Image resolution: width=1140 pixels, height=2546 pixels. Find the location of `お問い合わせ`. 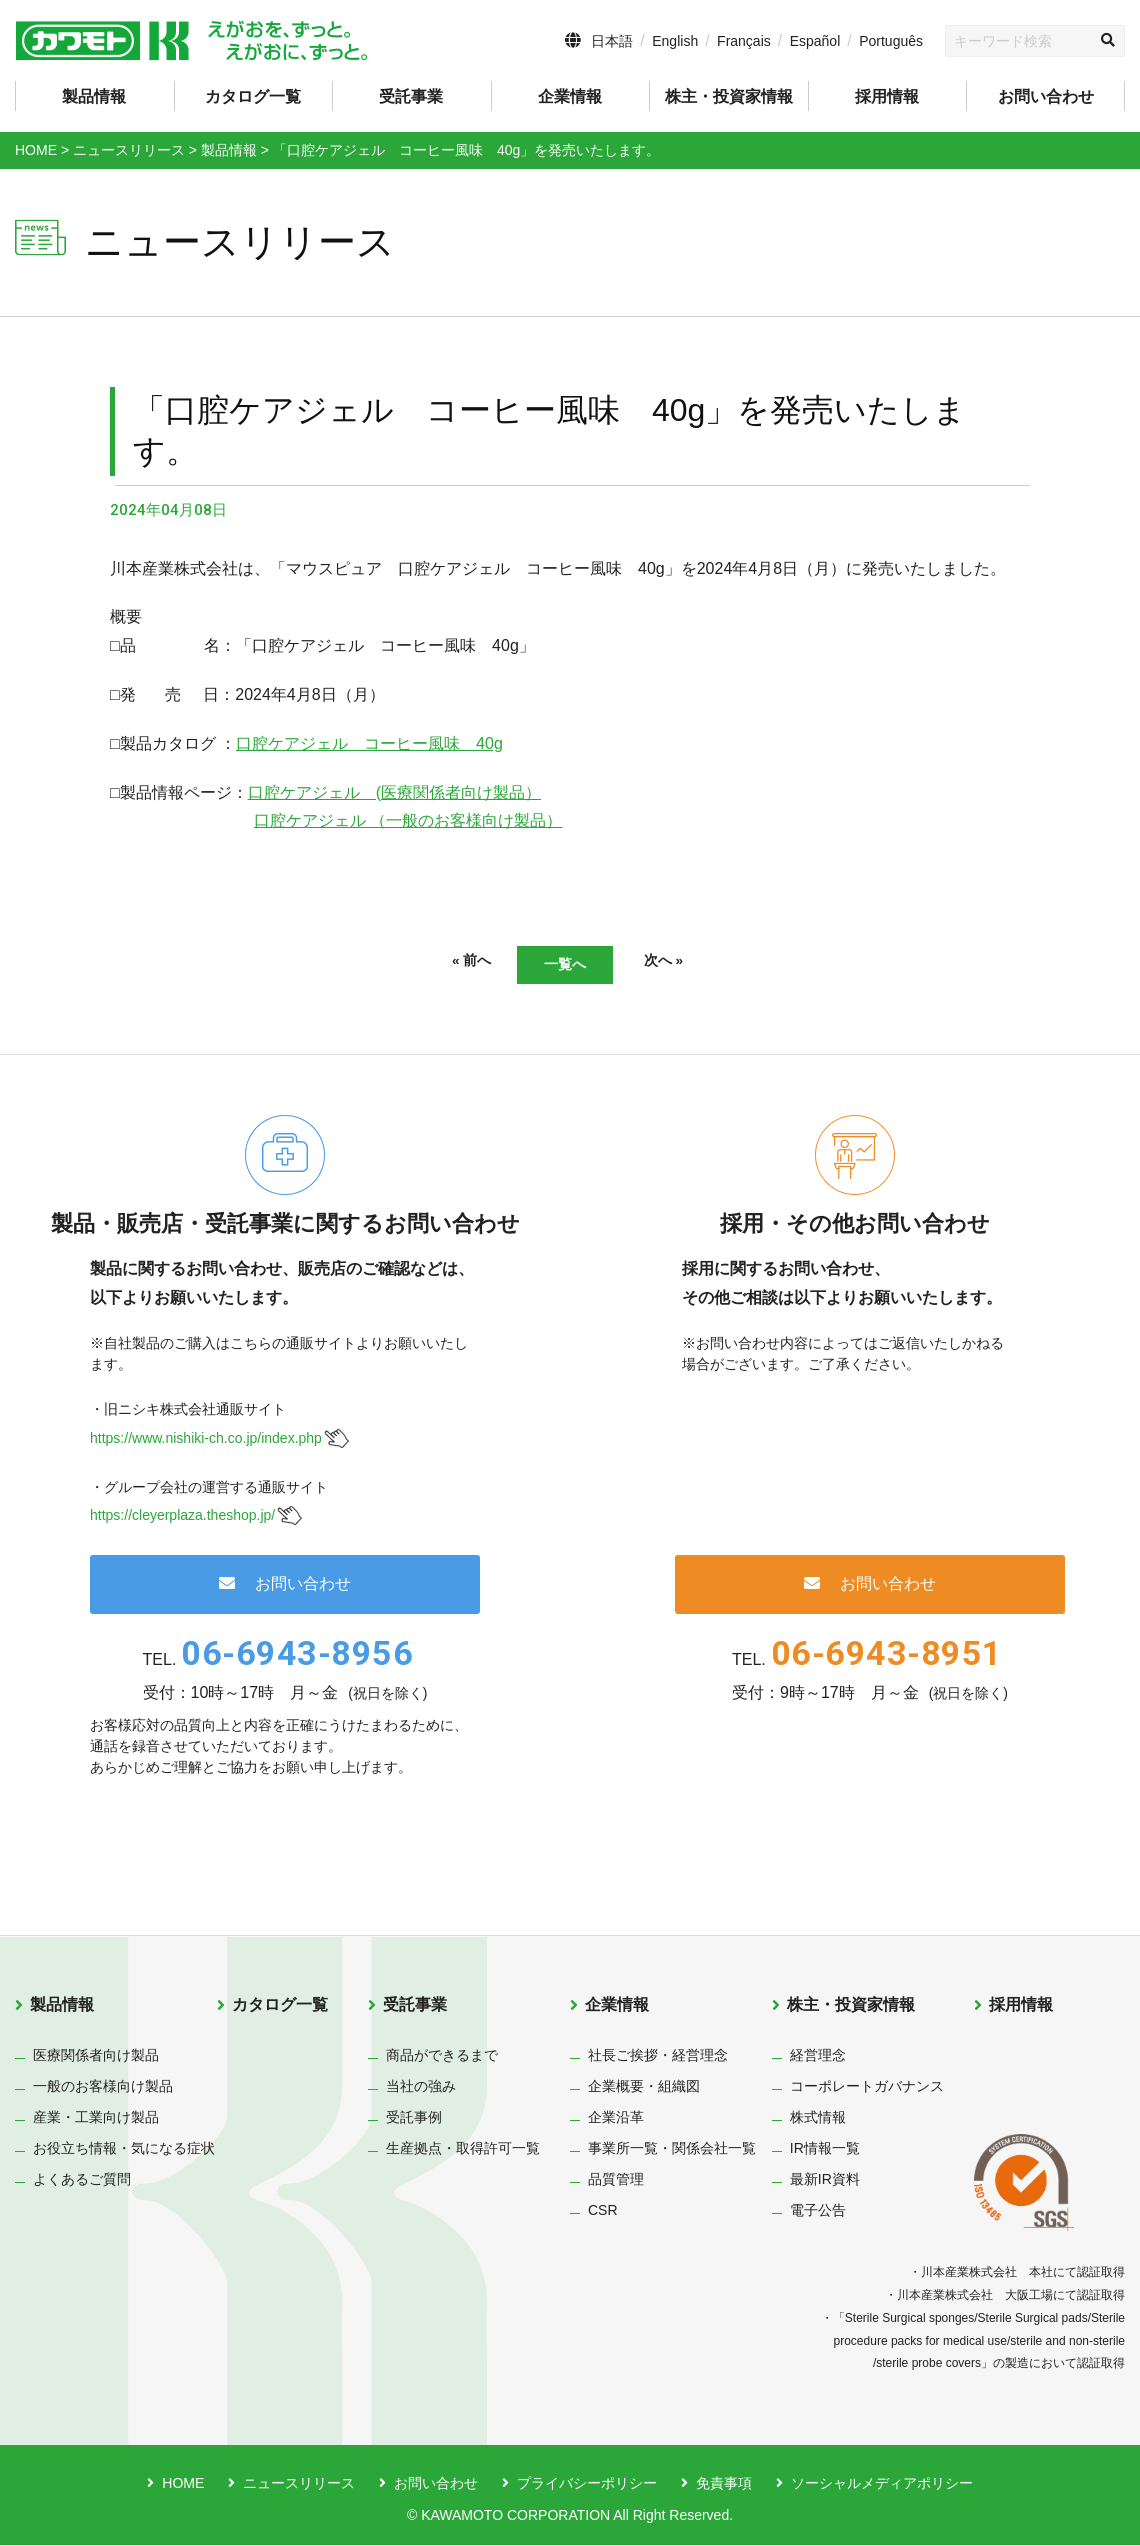

お問い合わせ is located at coordinates (1046, 96).